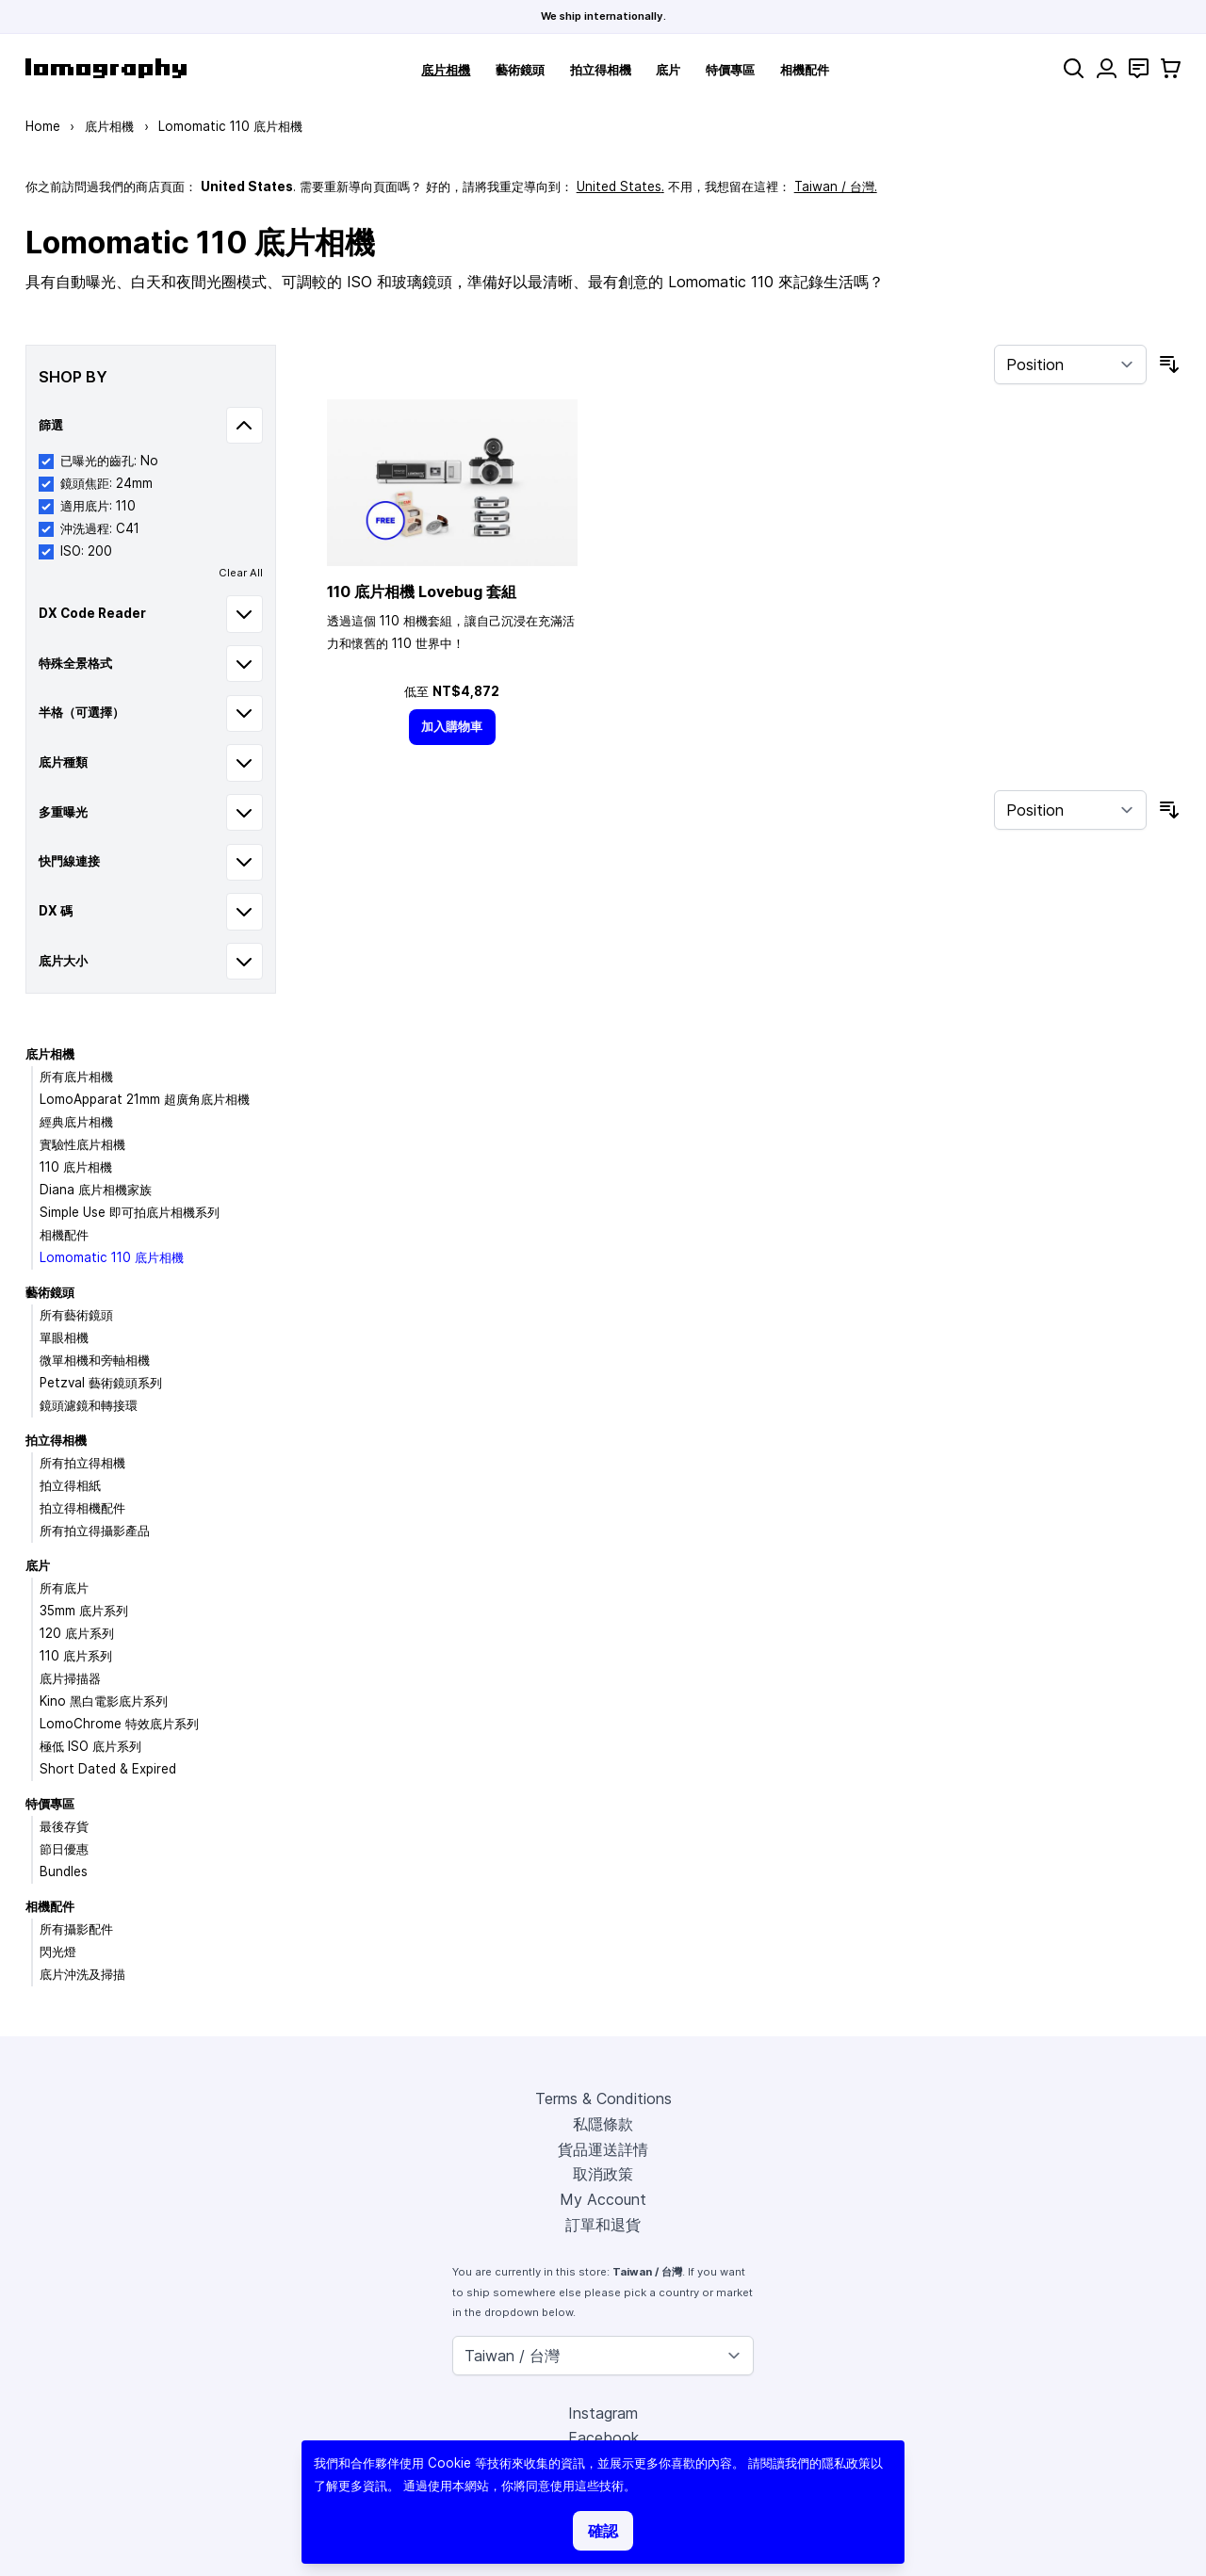 This screenshot has width=1206, height=2576. I want to click on 110 底片系列, so click(76, 1655).